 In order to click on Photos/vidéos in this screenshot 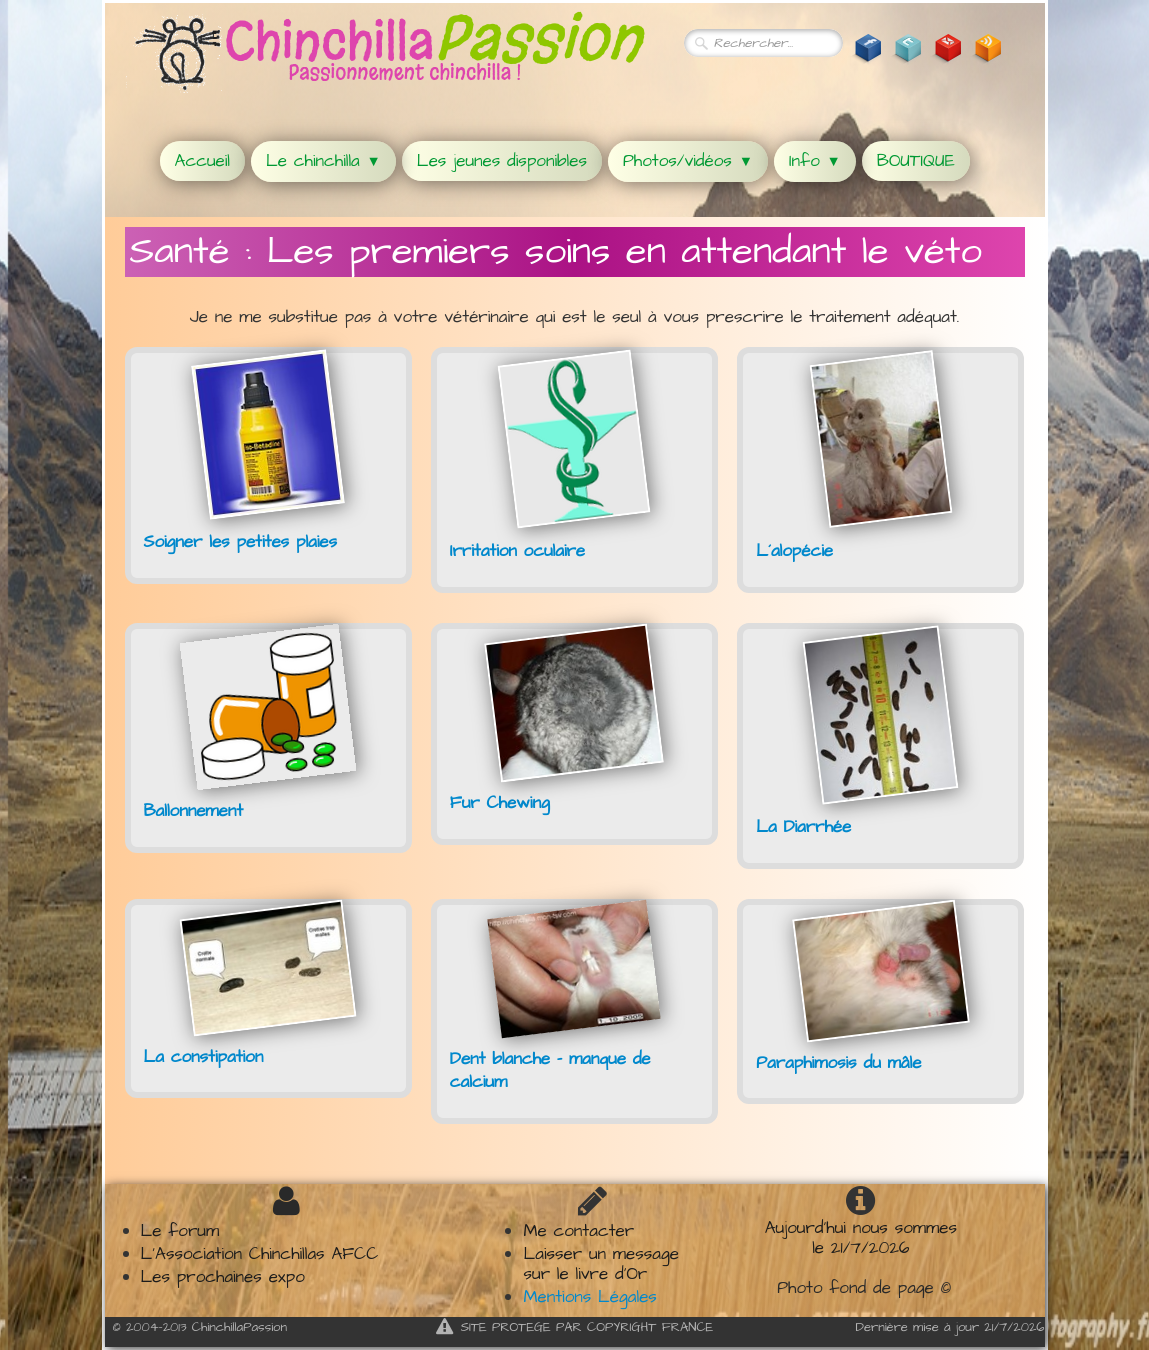, I will do `click(688, 161)`.